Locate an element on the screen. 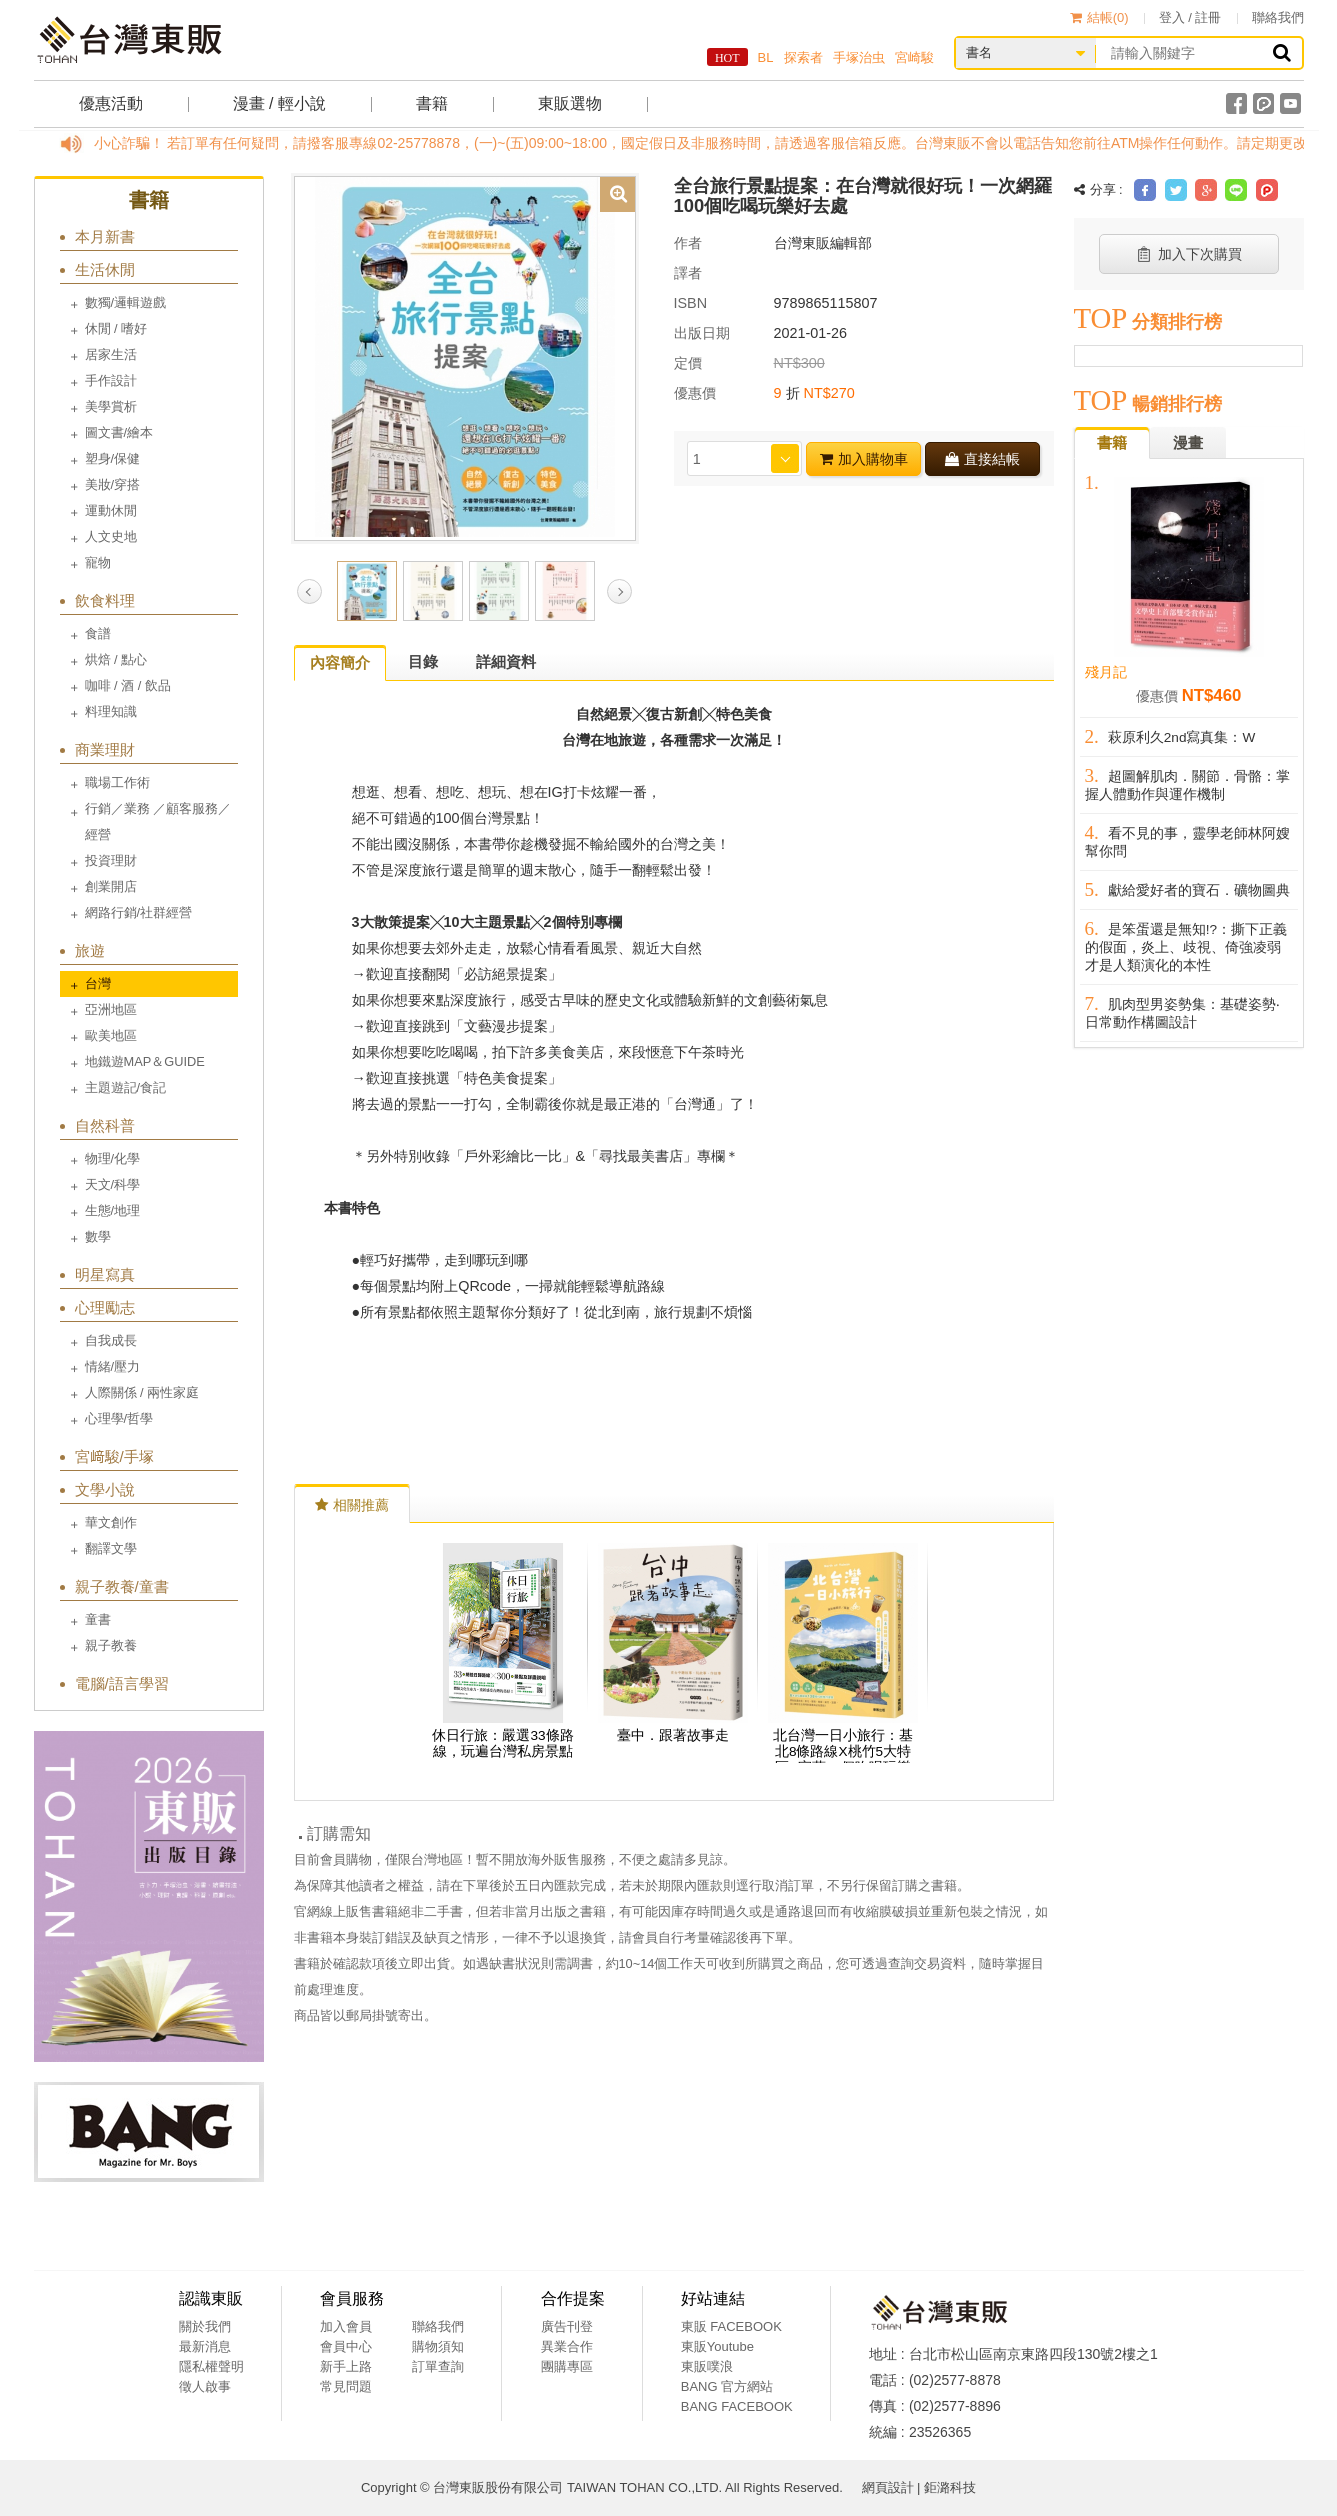 Image resolution: width=1337 pixels, height=2516 pixels. 漫畫 / 輕小說 is located at coordinates (279, 103).